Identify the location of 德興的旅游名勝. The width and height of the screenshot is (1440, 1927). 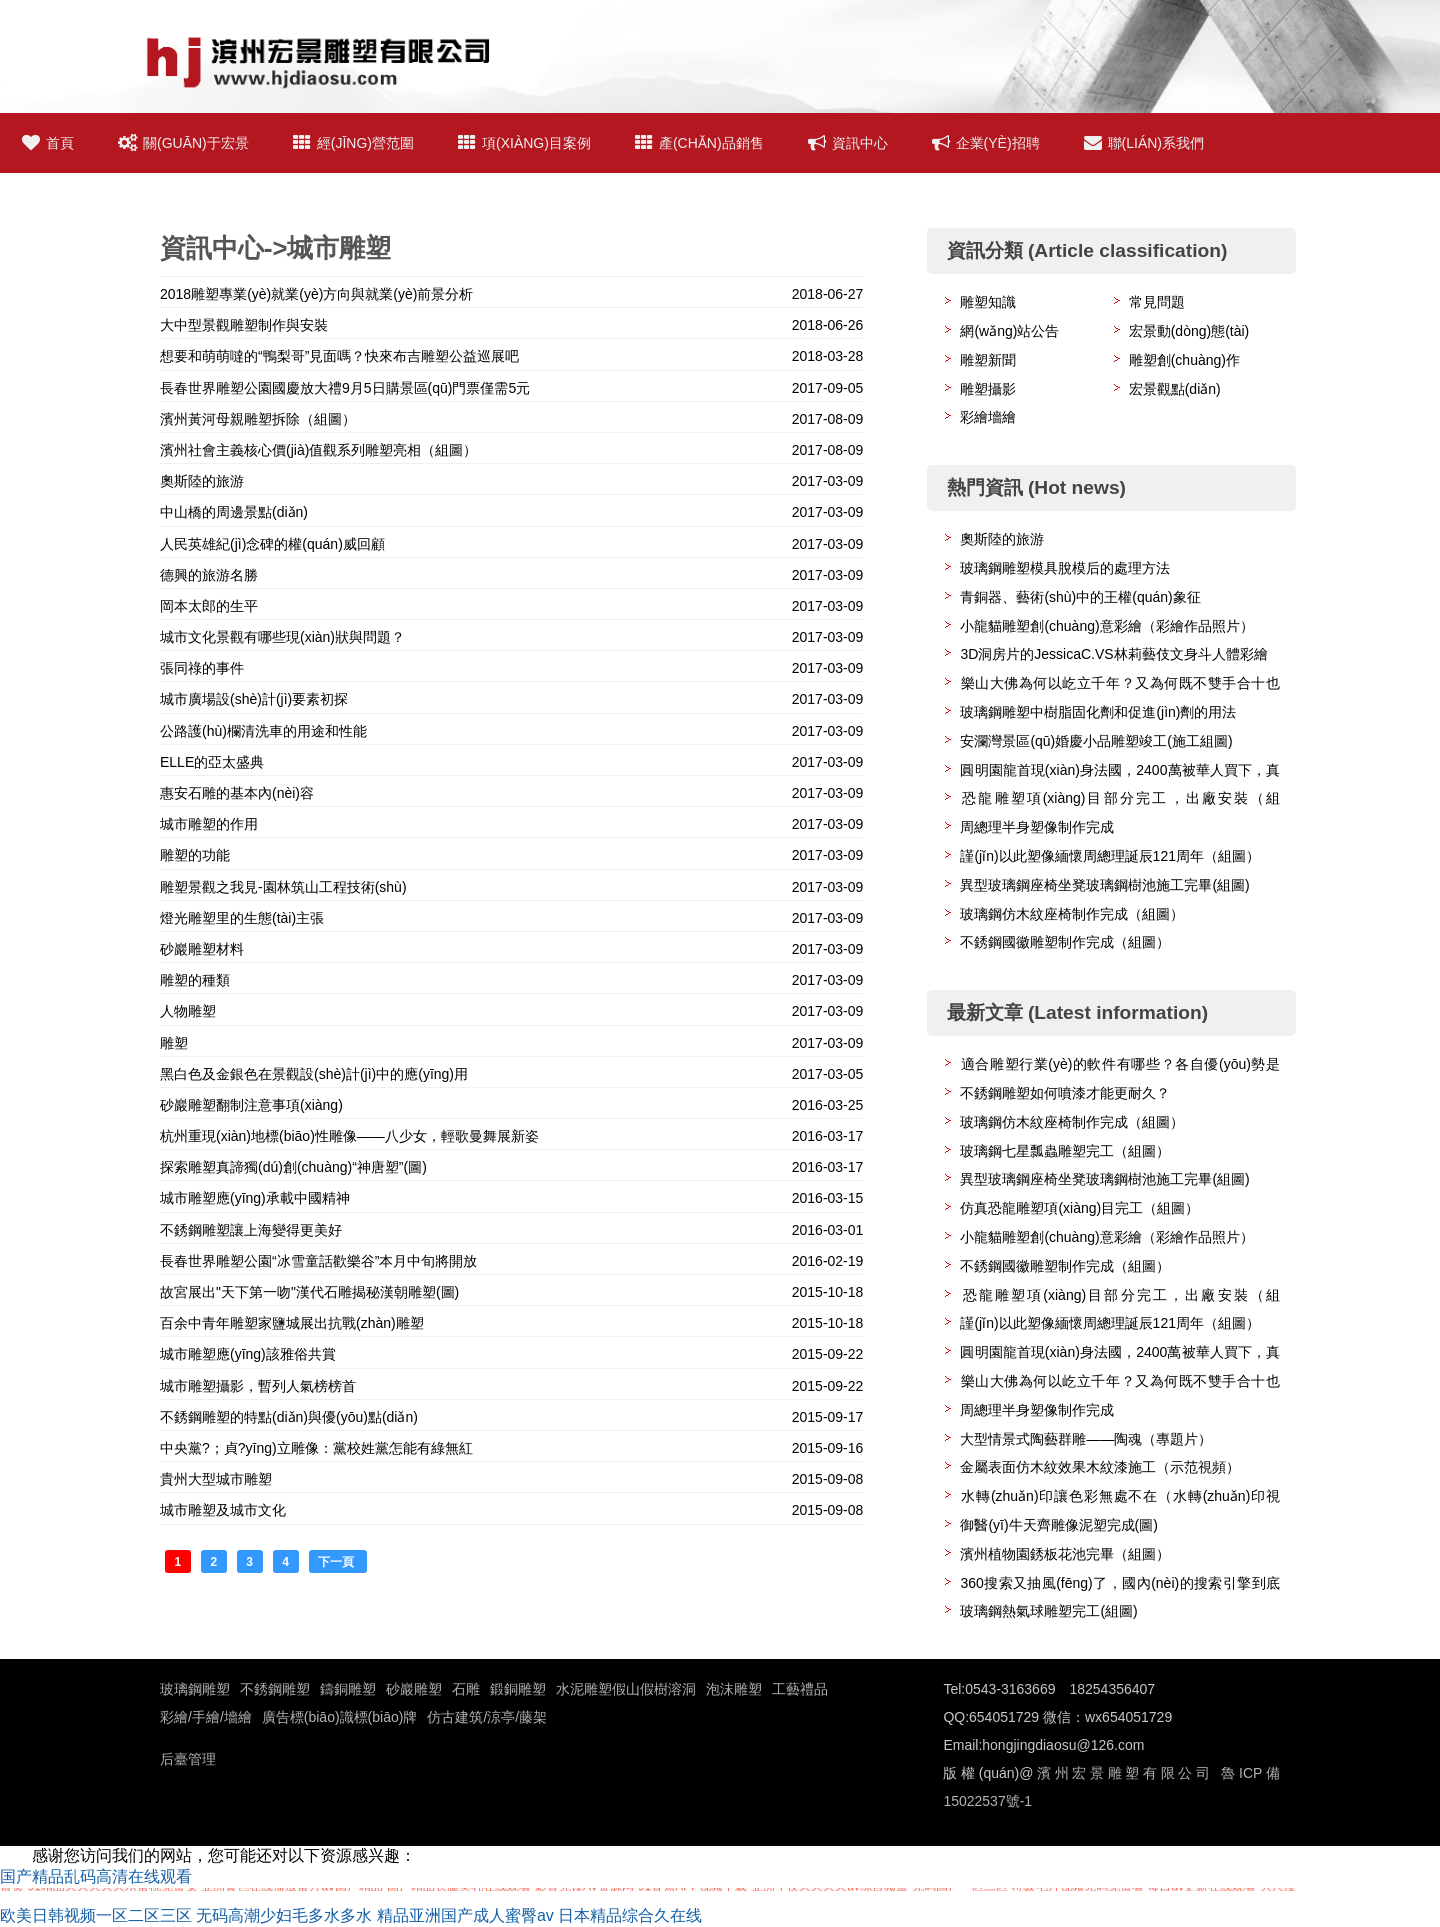
(209, 575).